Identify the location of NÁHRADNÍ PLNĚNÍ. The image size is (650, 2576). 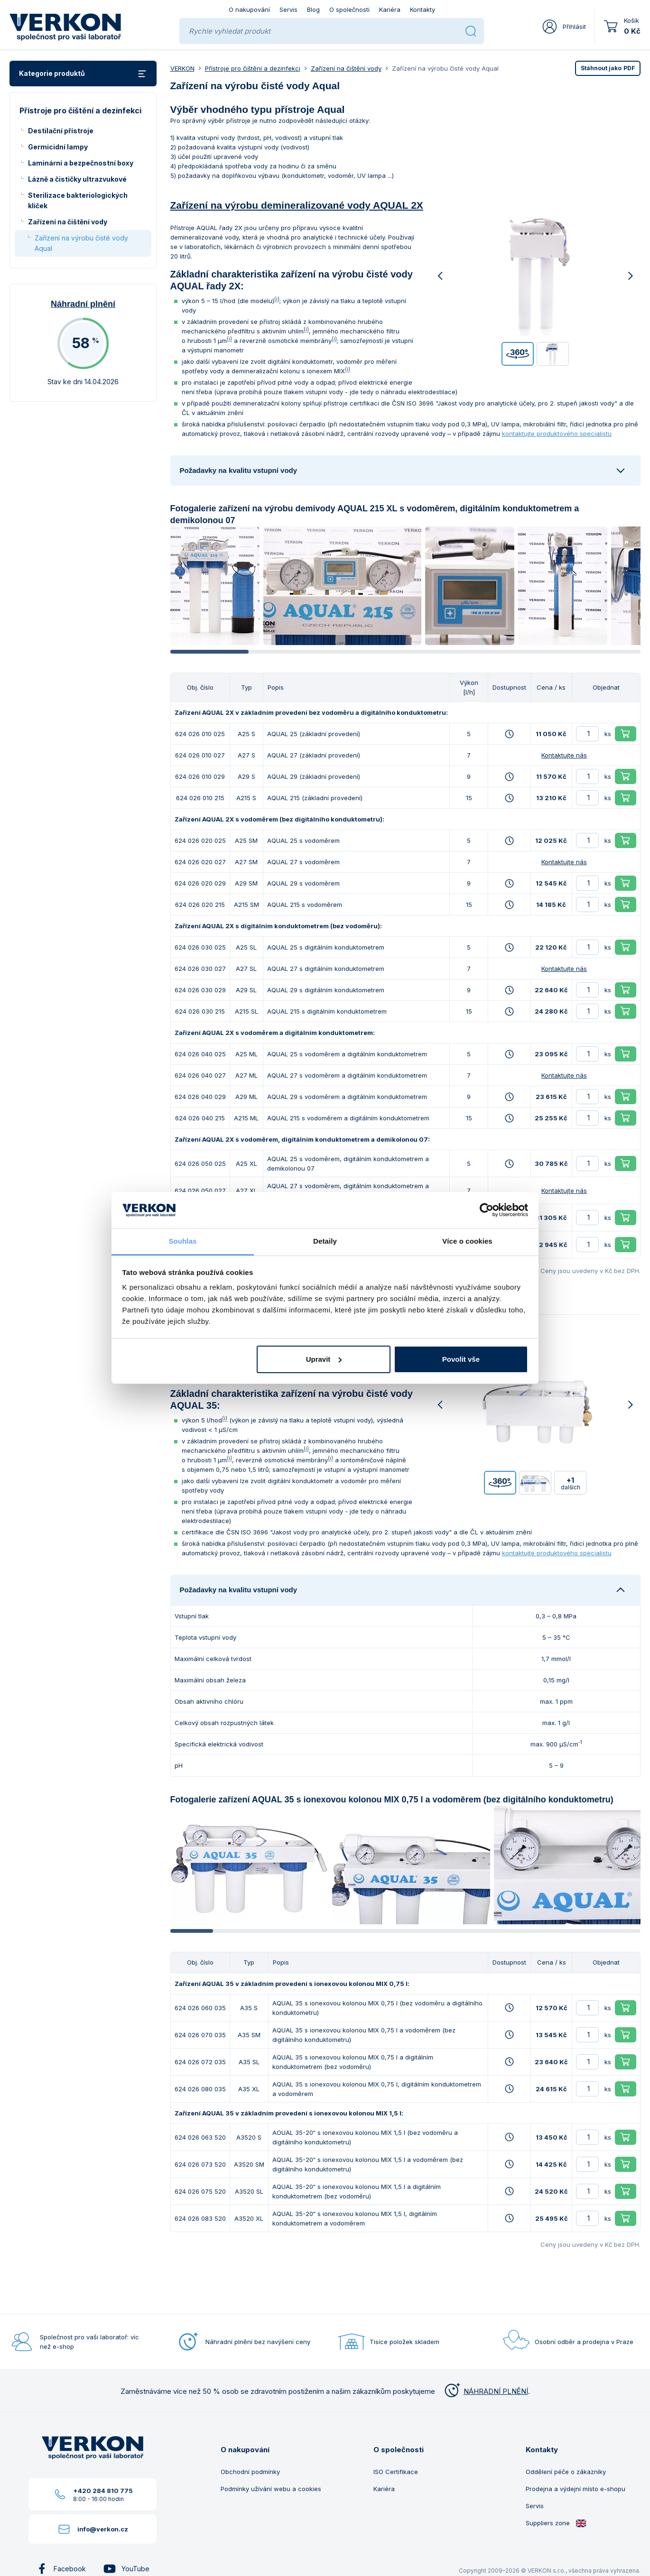
(485, 2391).